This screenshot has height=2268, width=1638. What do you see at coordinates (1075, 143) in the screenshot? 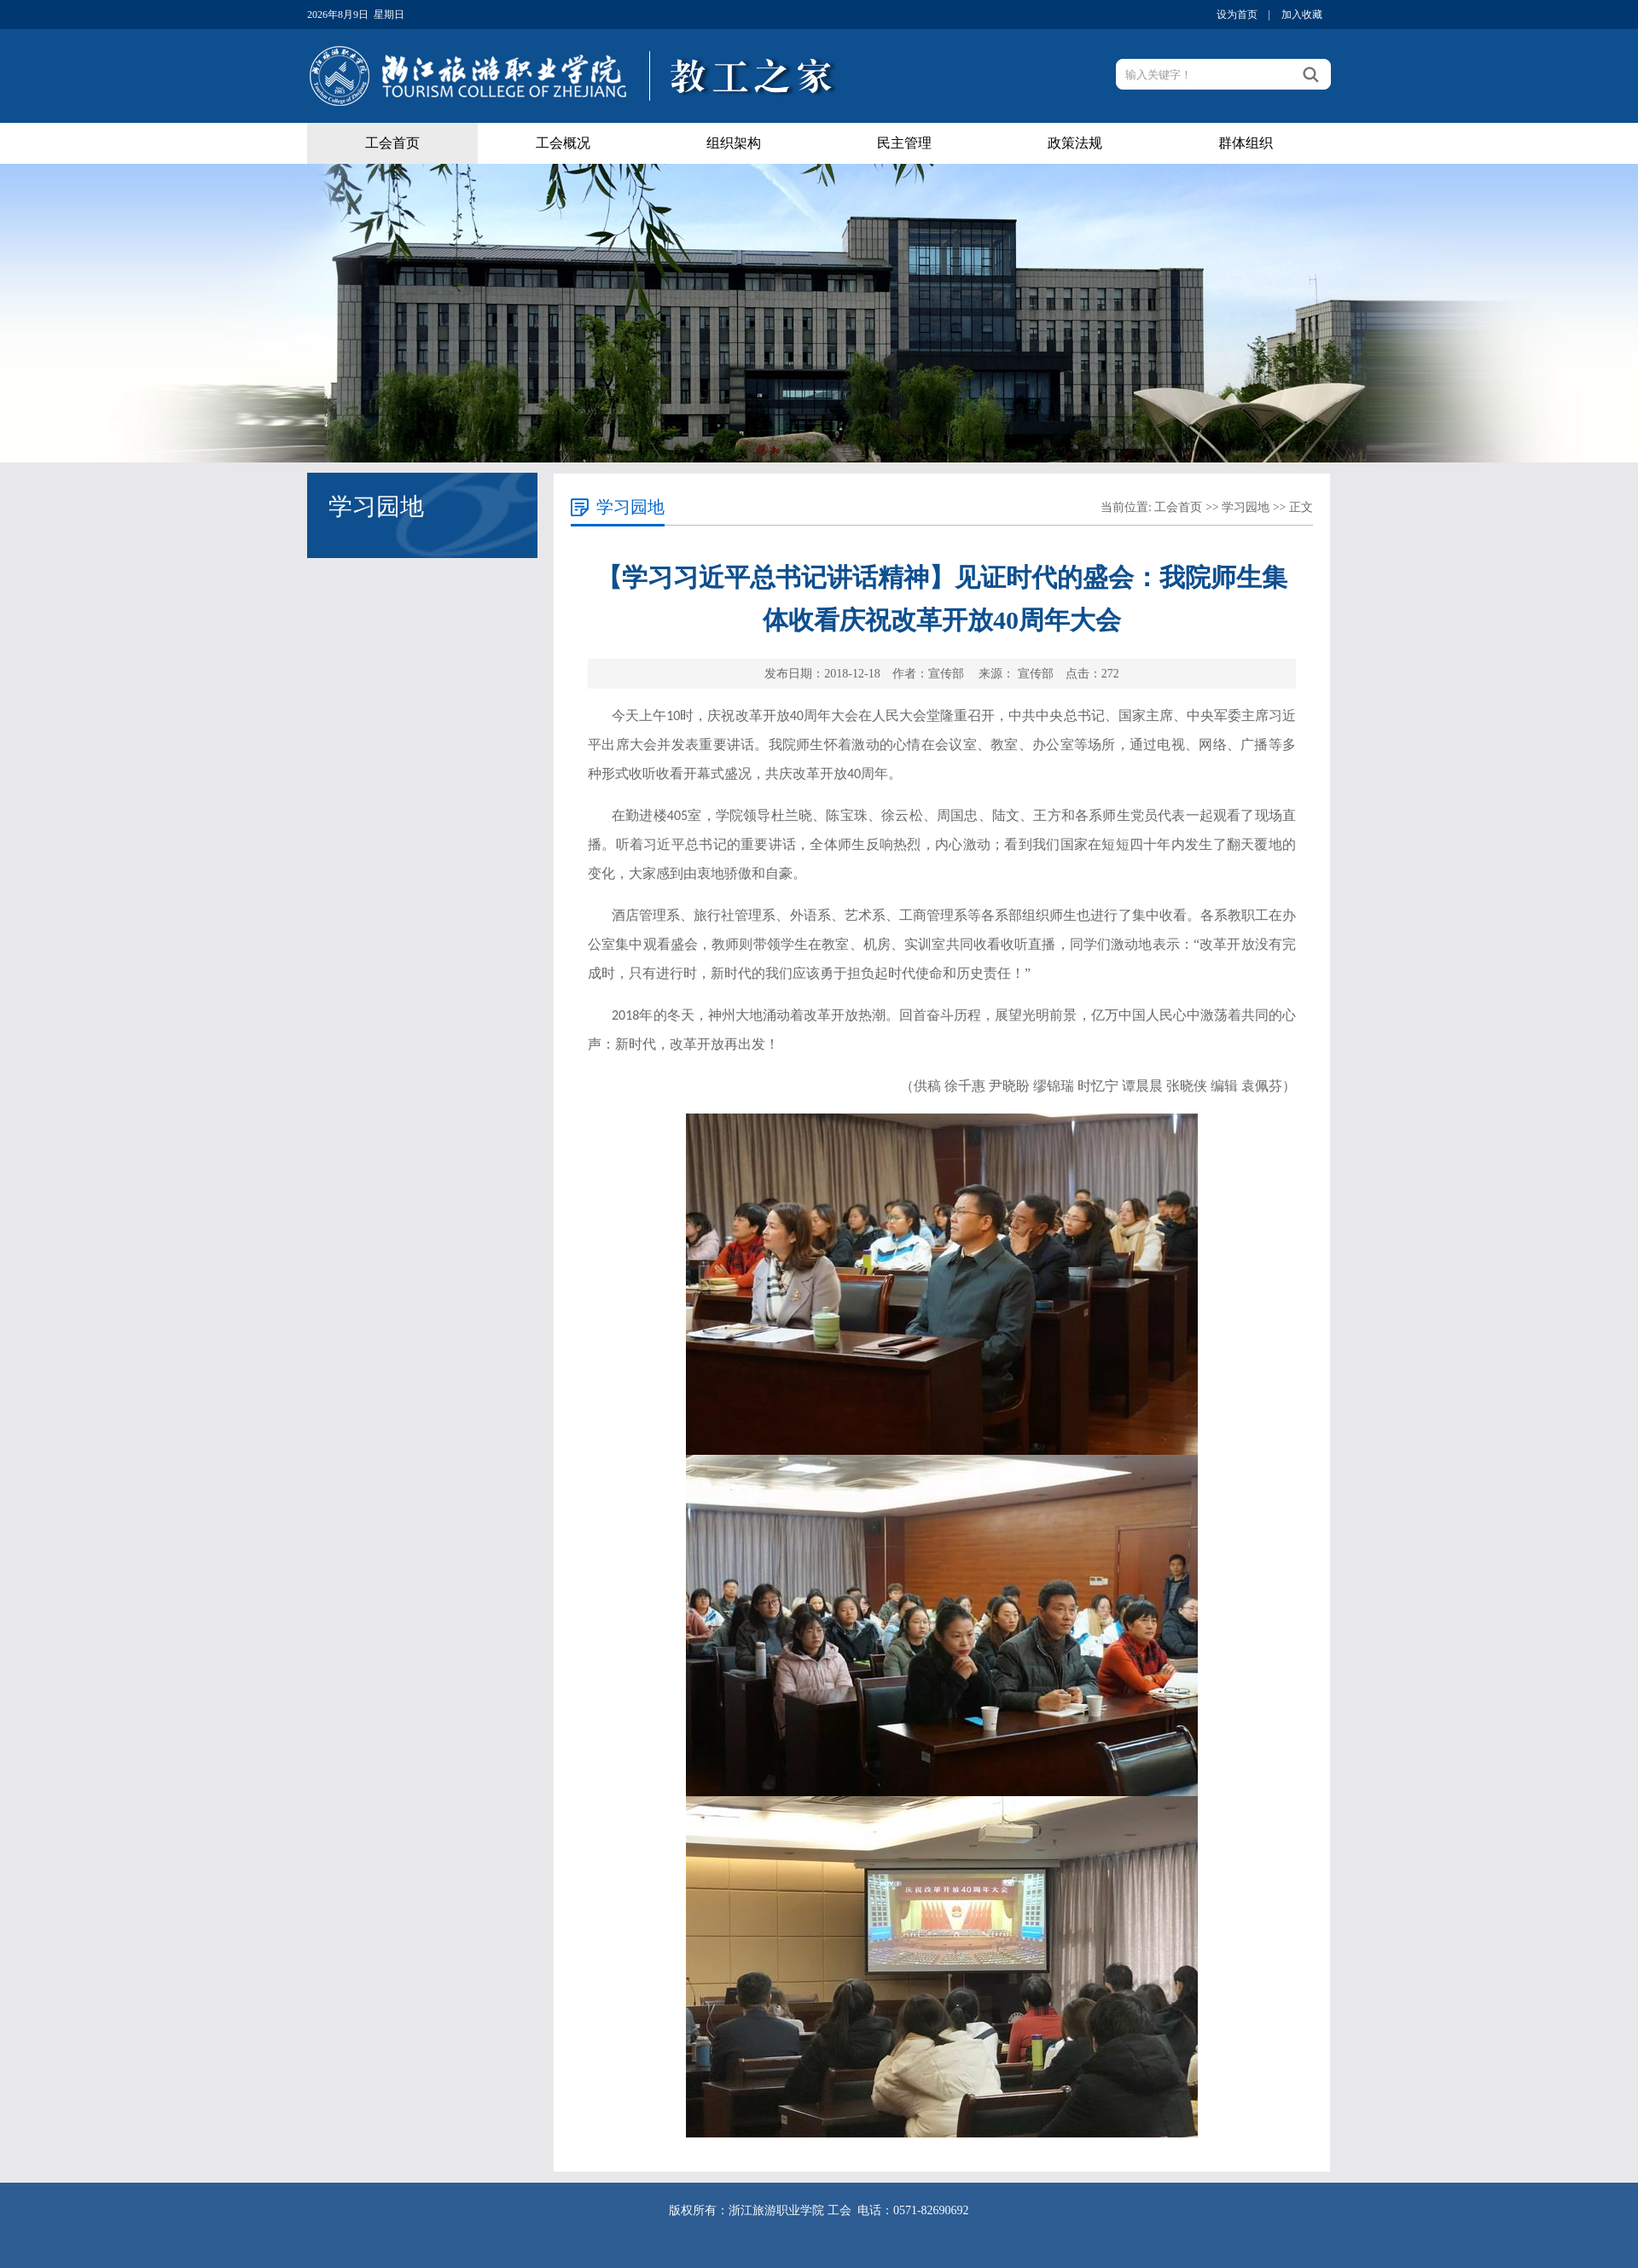
I see `政策法规` at bounding box center [1075, 143].